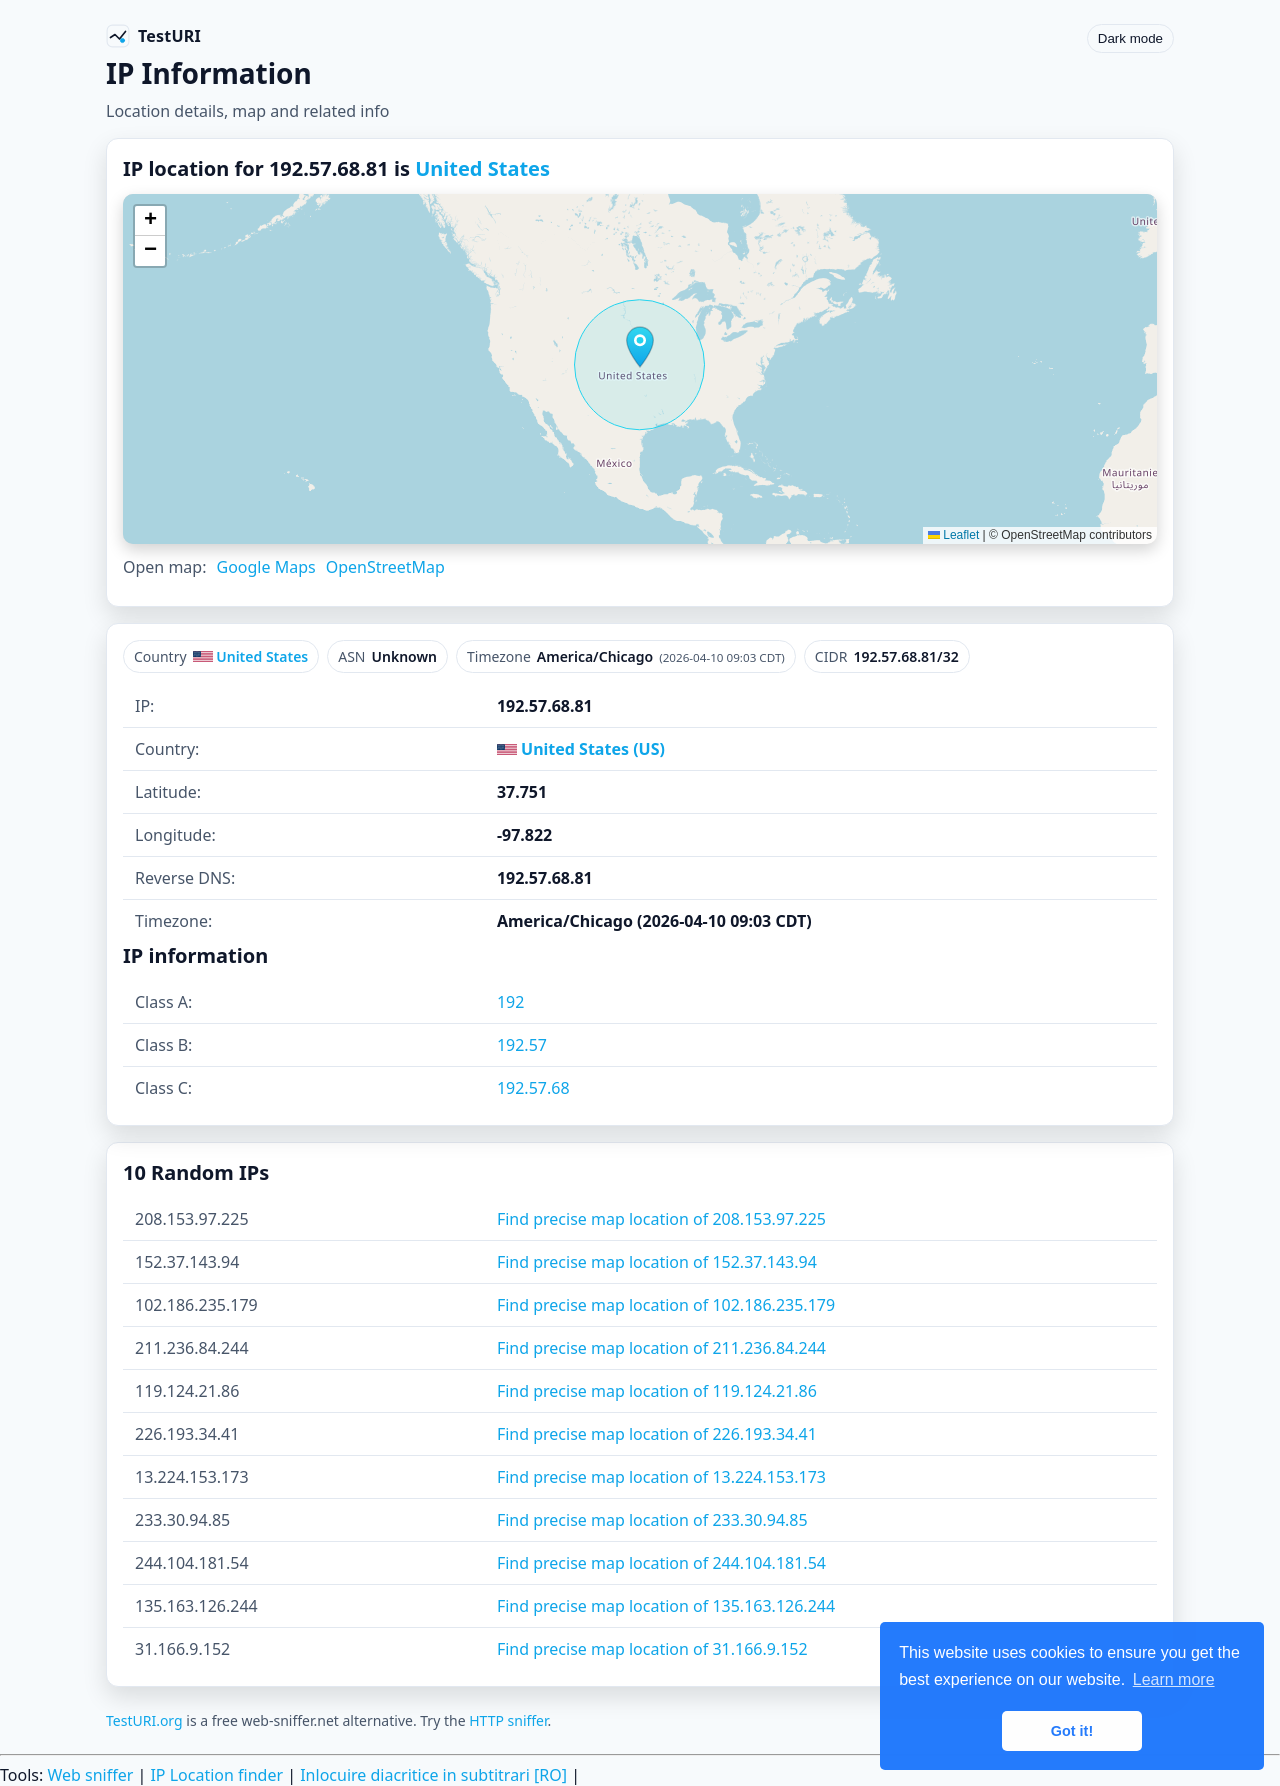 The image size is (1280, 1786). I want to click on 192.57.68, so click(533, 1088).